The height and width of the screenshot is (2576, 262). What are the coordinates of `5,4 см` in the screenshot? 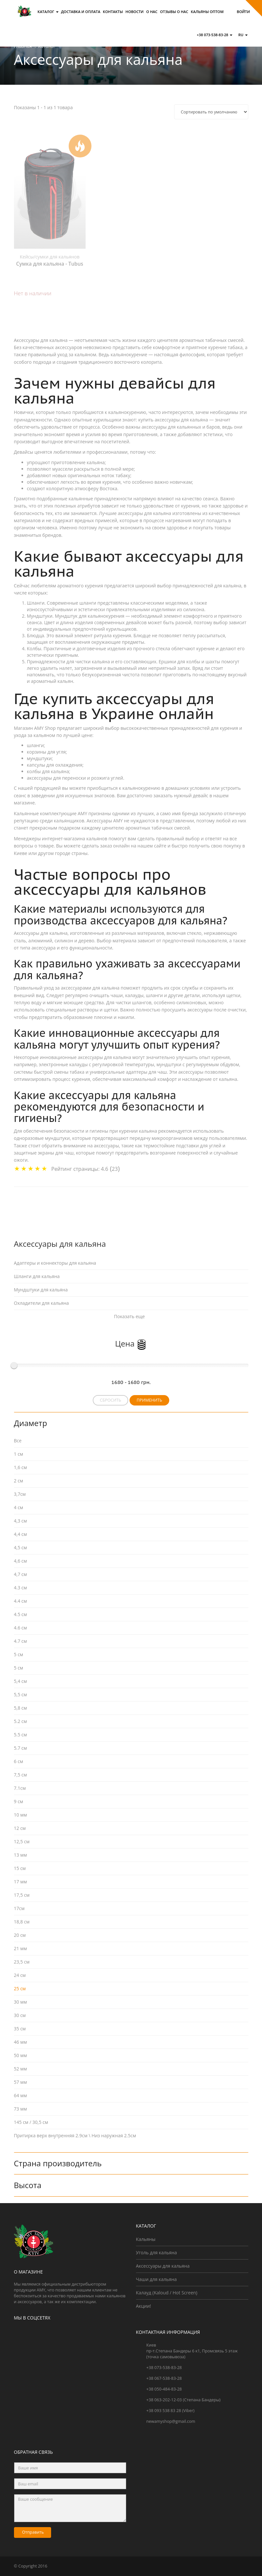 It's located at (20, 1681).